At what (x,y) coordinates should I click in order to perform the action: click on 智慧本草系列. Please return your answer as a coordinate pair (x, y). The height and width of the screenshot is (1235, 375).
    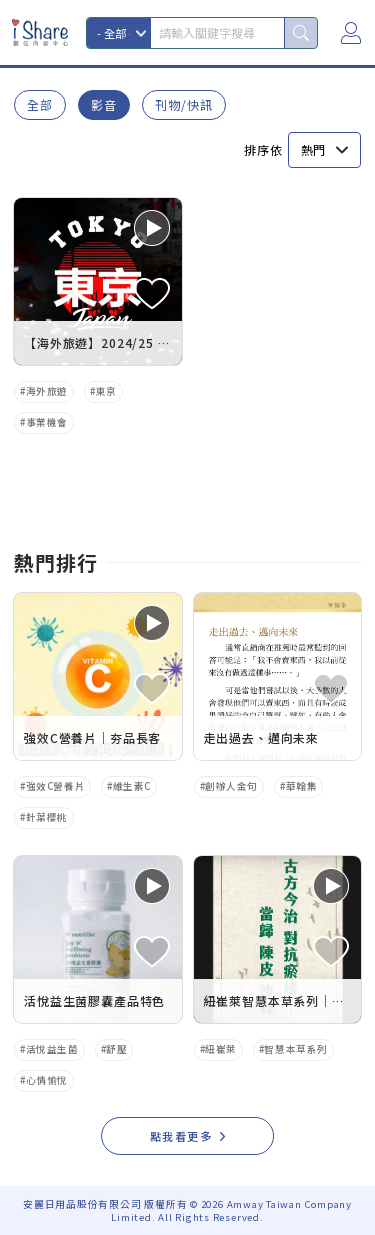
    Looking at the image, I should click on (295, 1049).